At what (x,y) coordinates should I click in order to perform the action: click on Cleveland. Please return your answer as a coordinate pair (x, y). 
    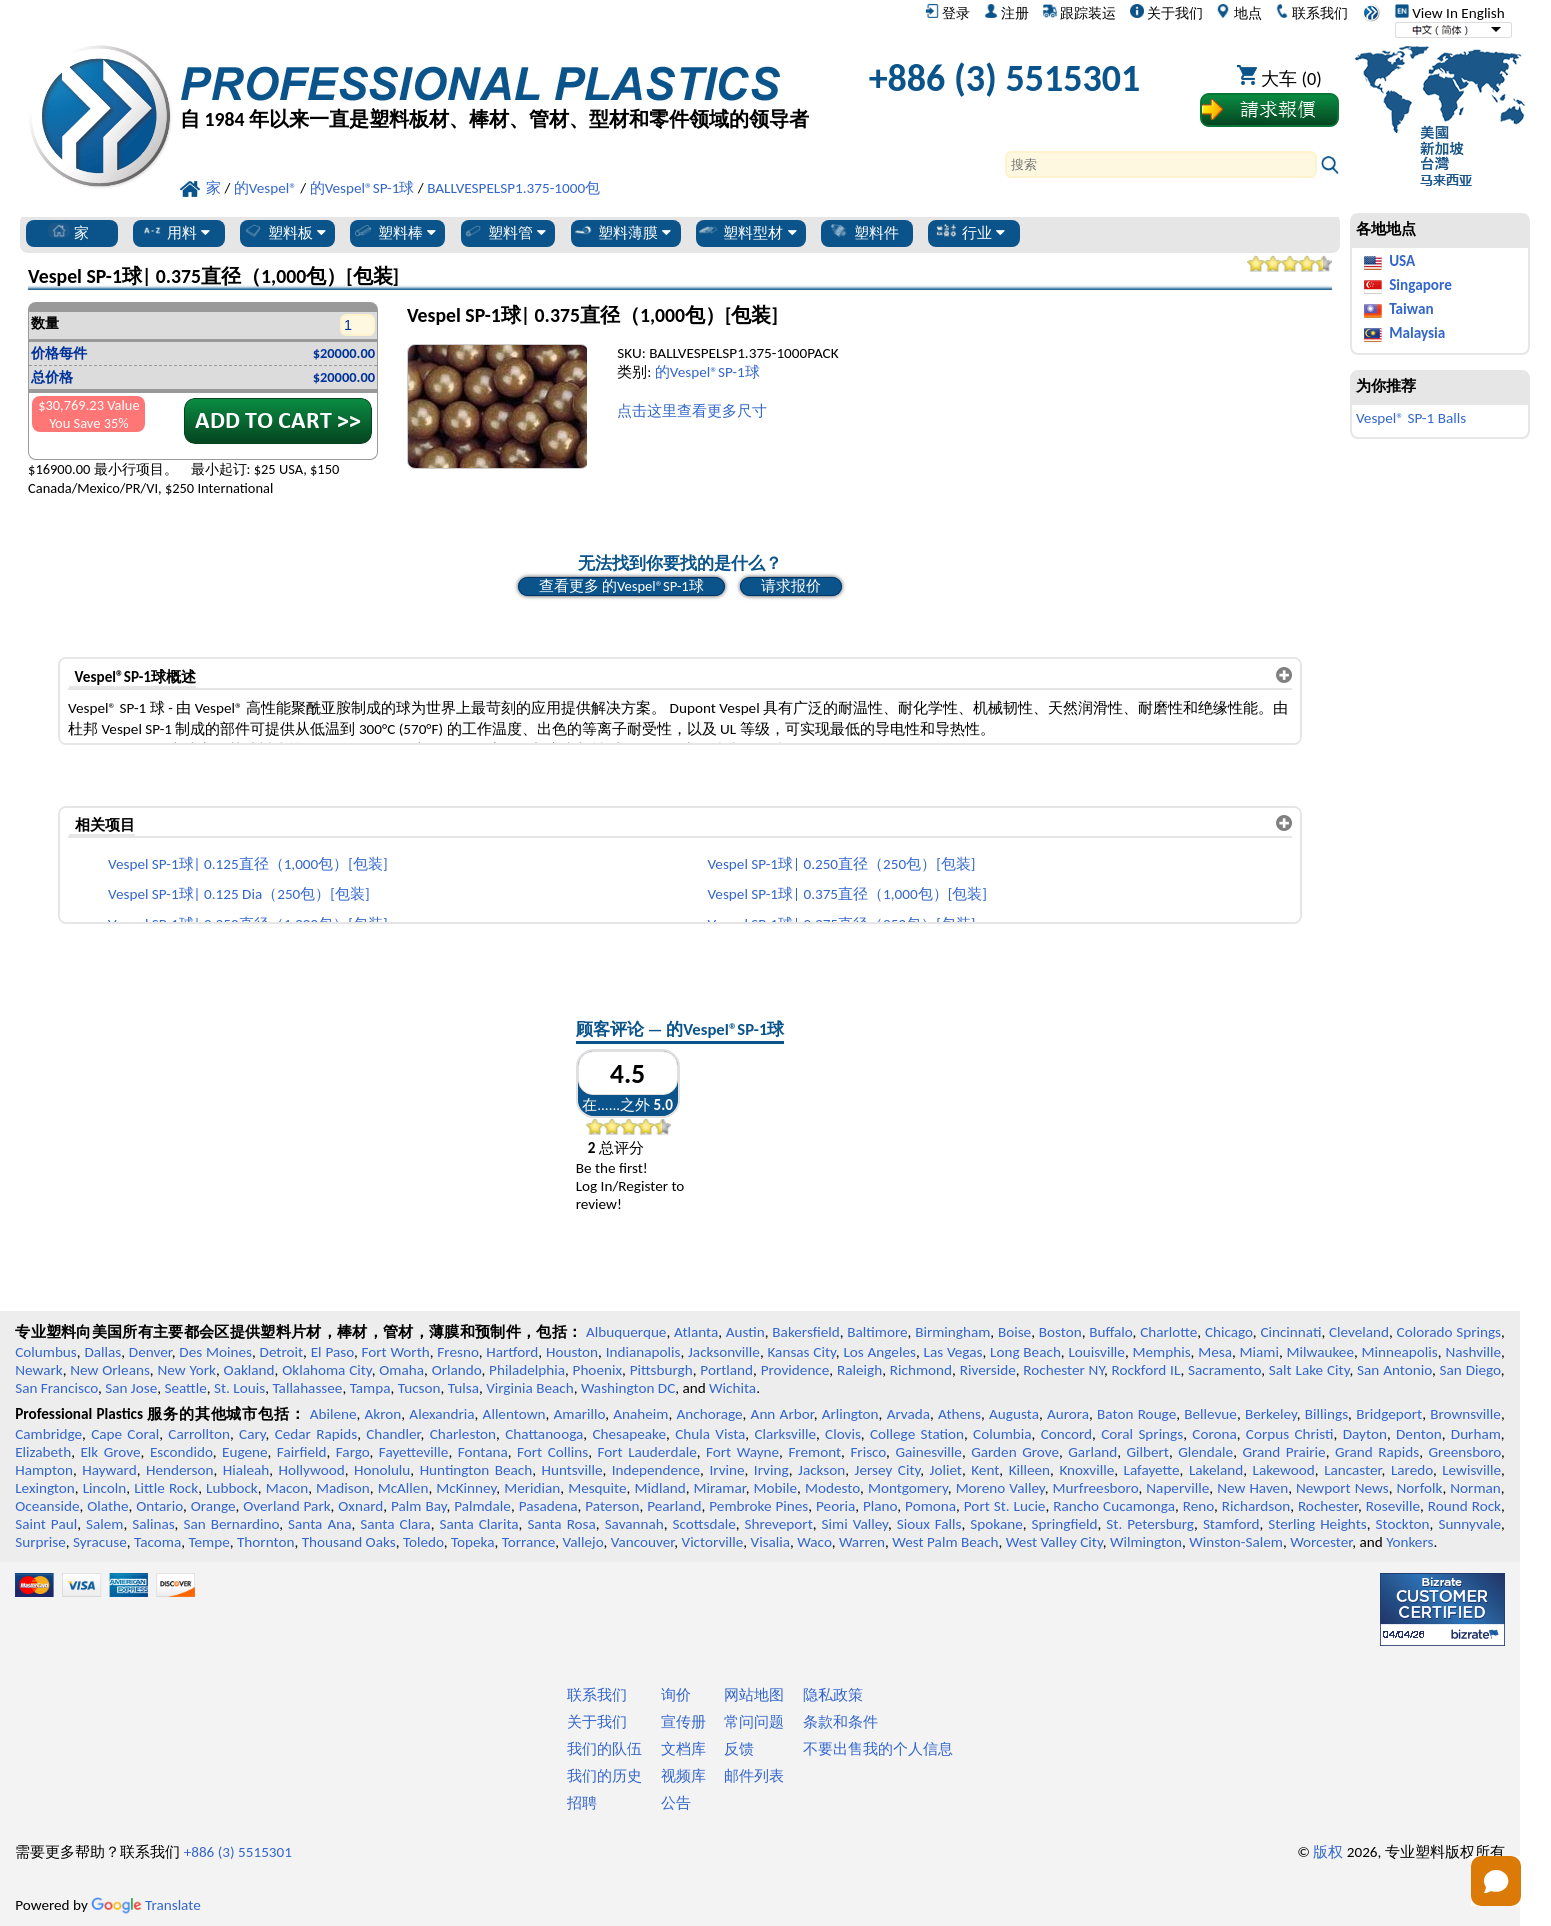
    Looking at the image, I should click on (1359, 1332).